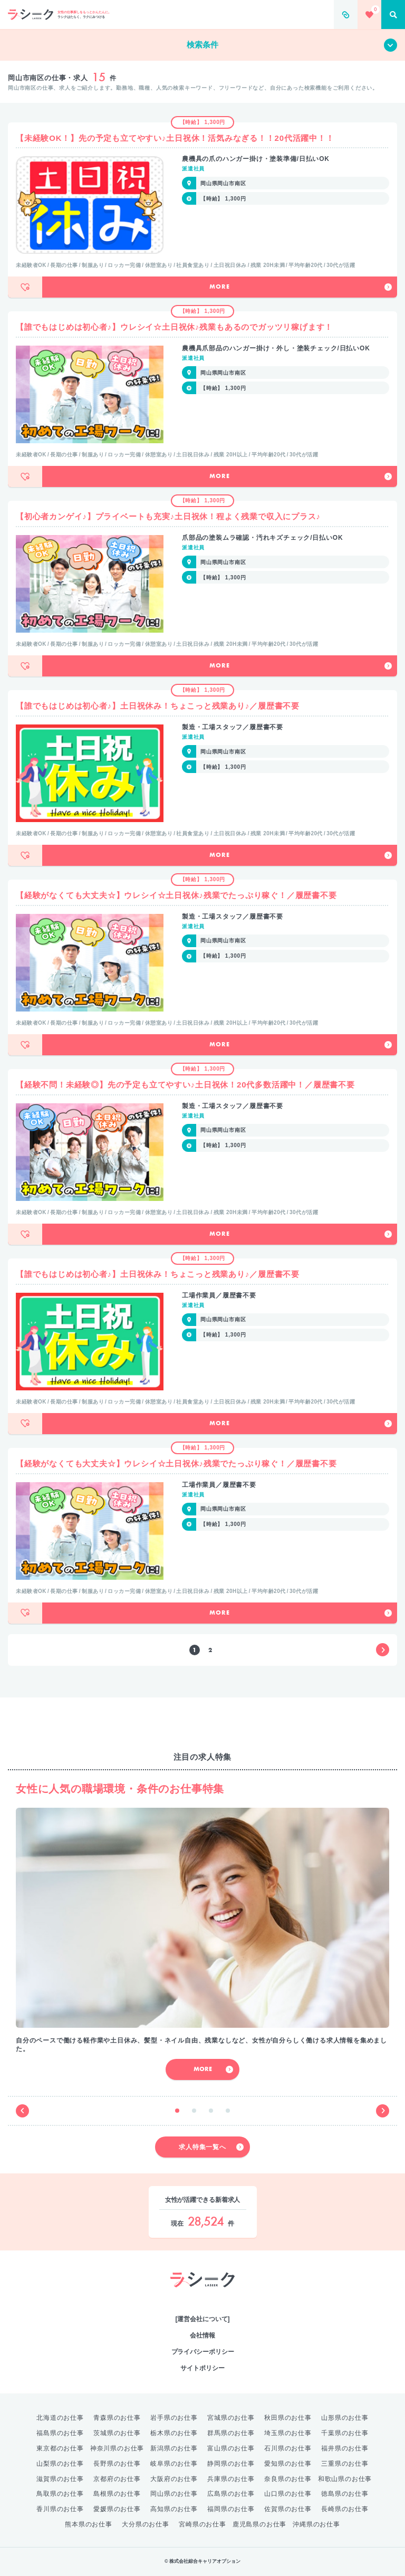 This screenshot has height=2576, width=405. Describe the element at coordinates (88, 2524) in the screenshot. I see `熊本県のお仕事` at that location.